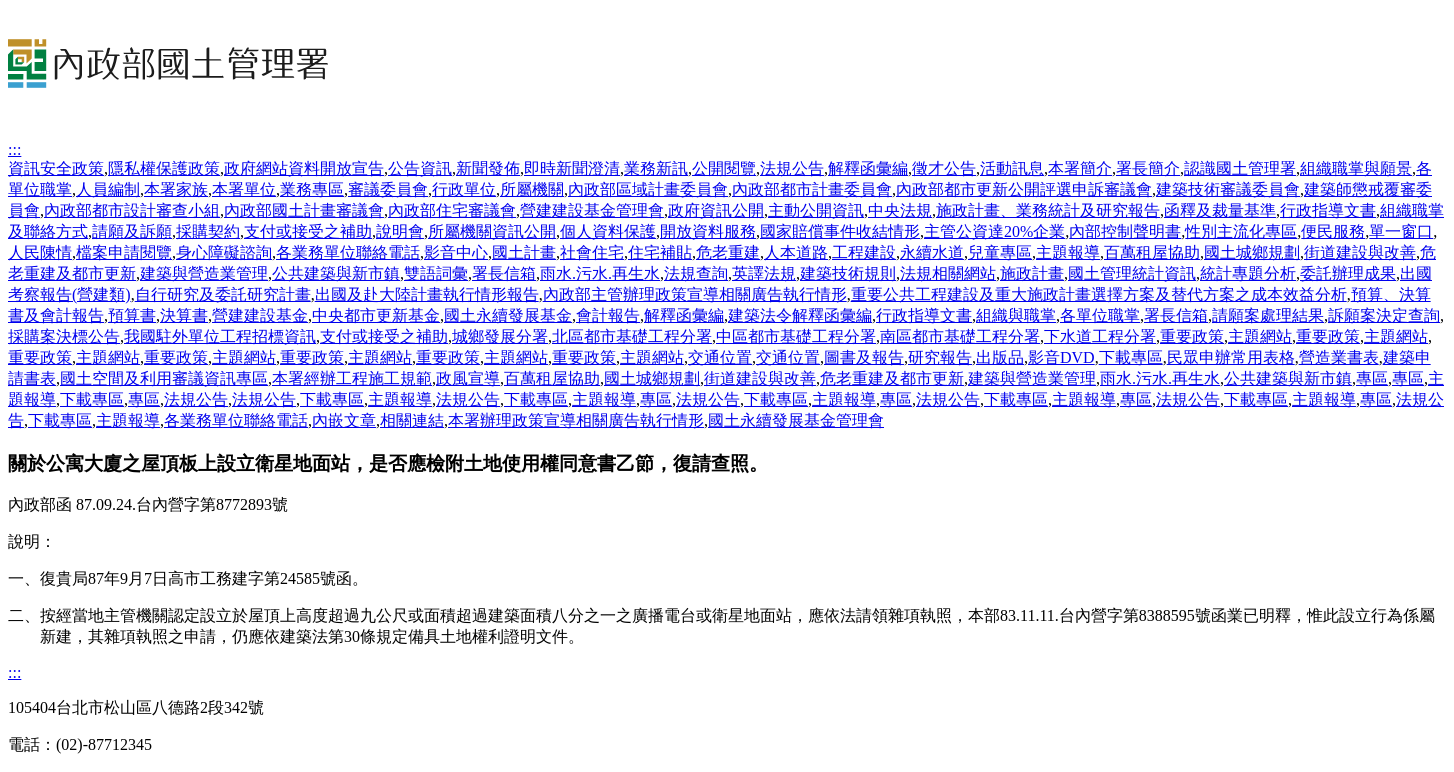 Image resolution: width=1454 pixels, height=772 pixels. What do you see at coordinates (592, 210) in the screenshot?
I see `營建建設基金管理會` at bounding box center [592, 210].